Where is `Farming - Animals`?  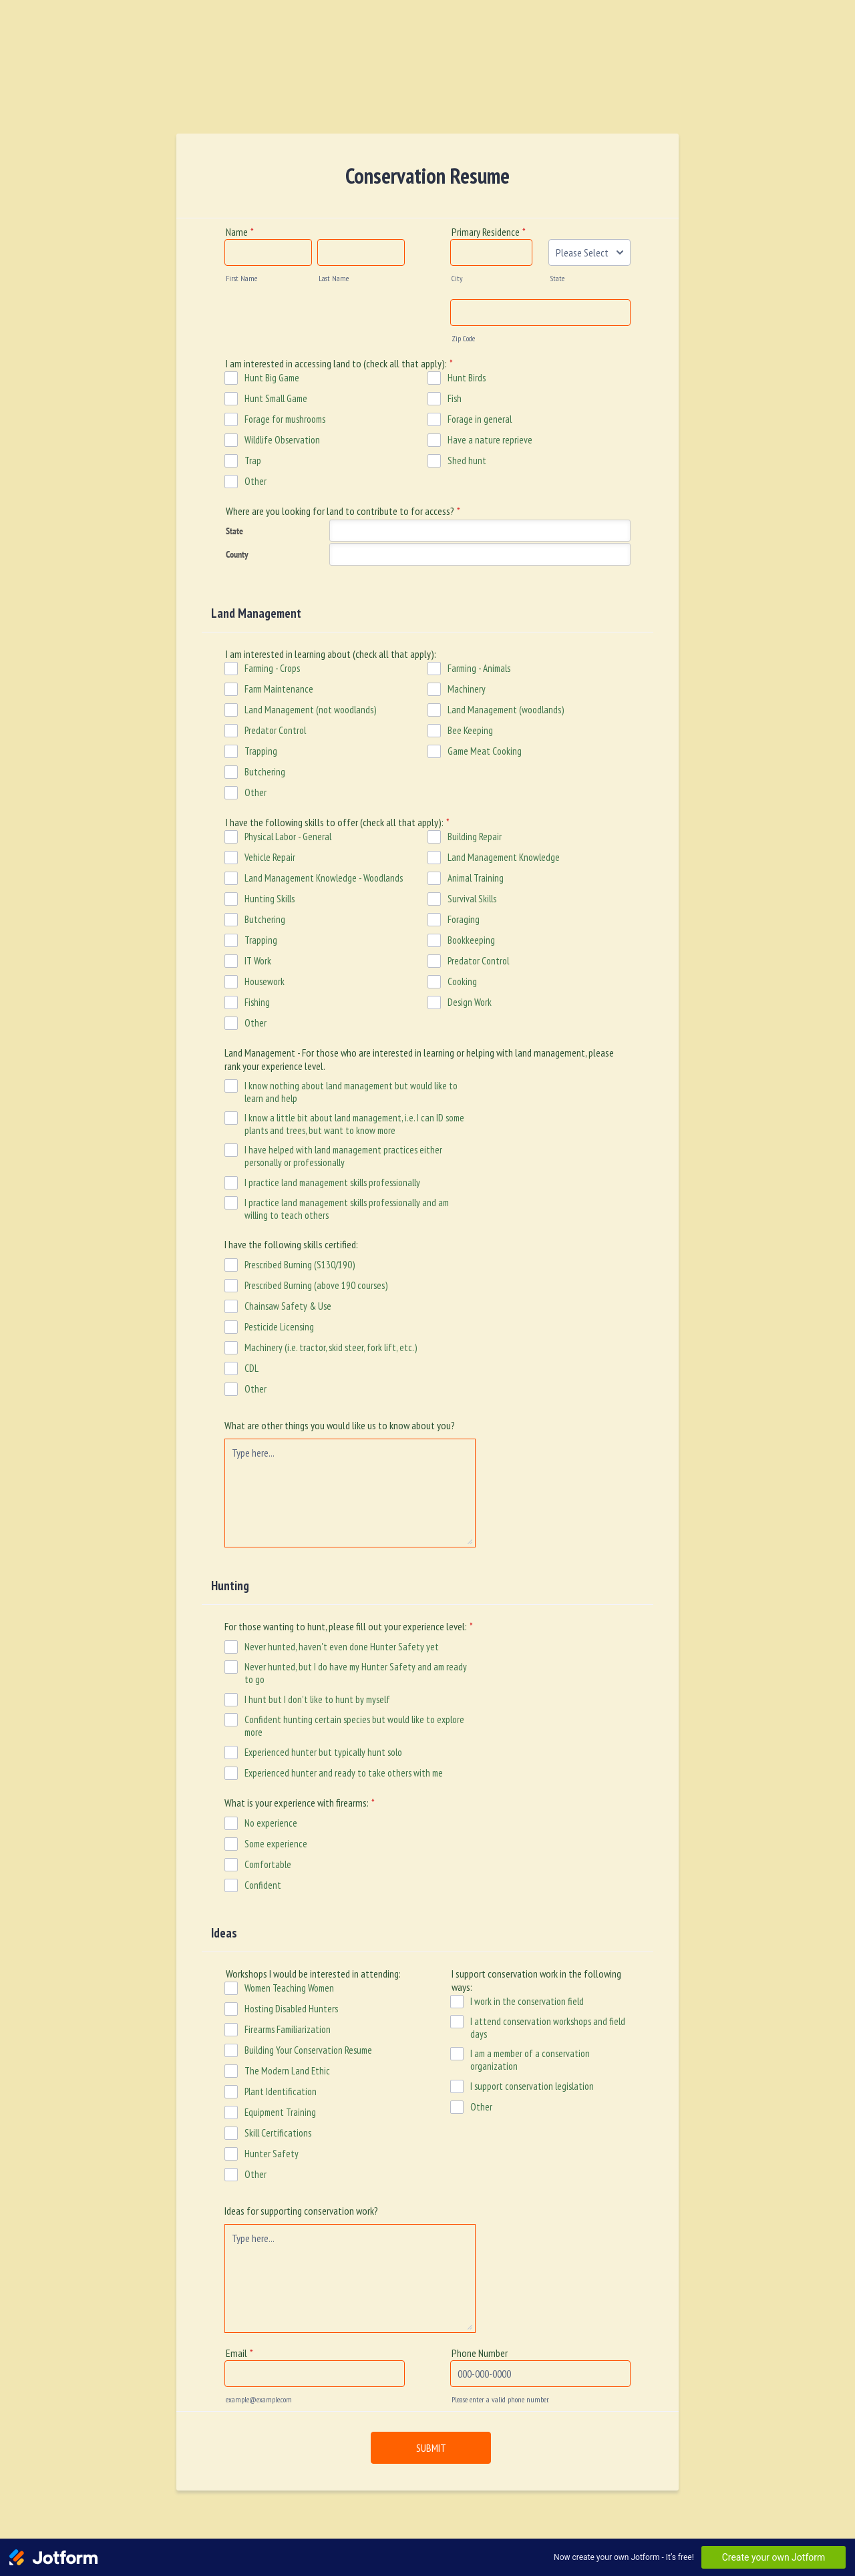 Farming - Animals is located at coordinates (479, 668).